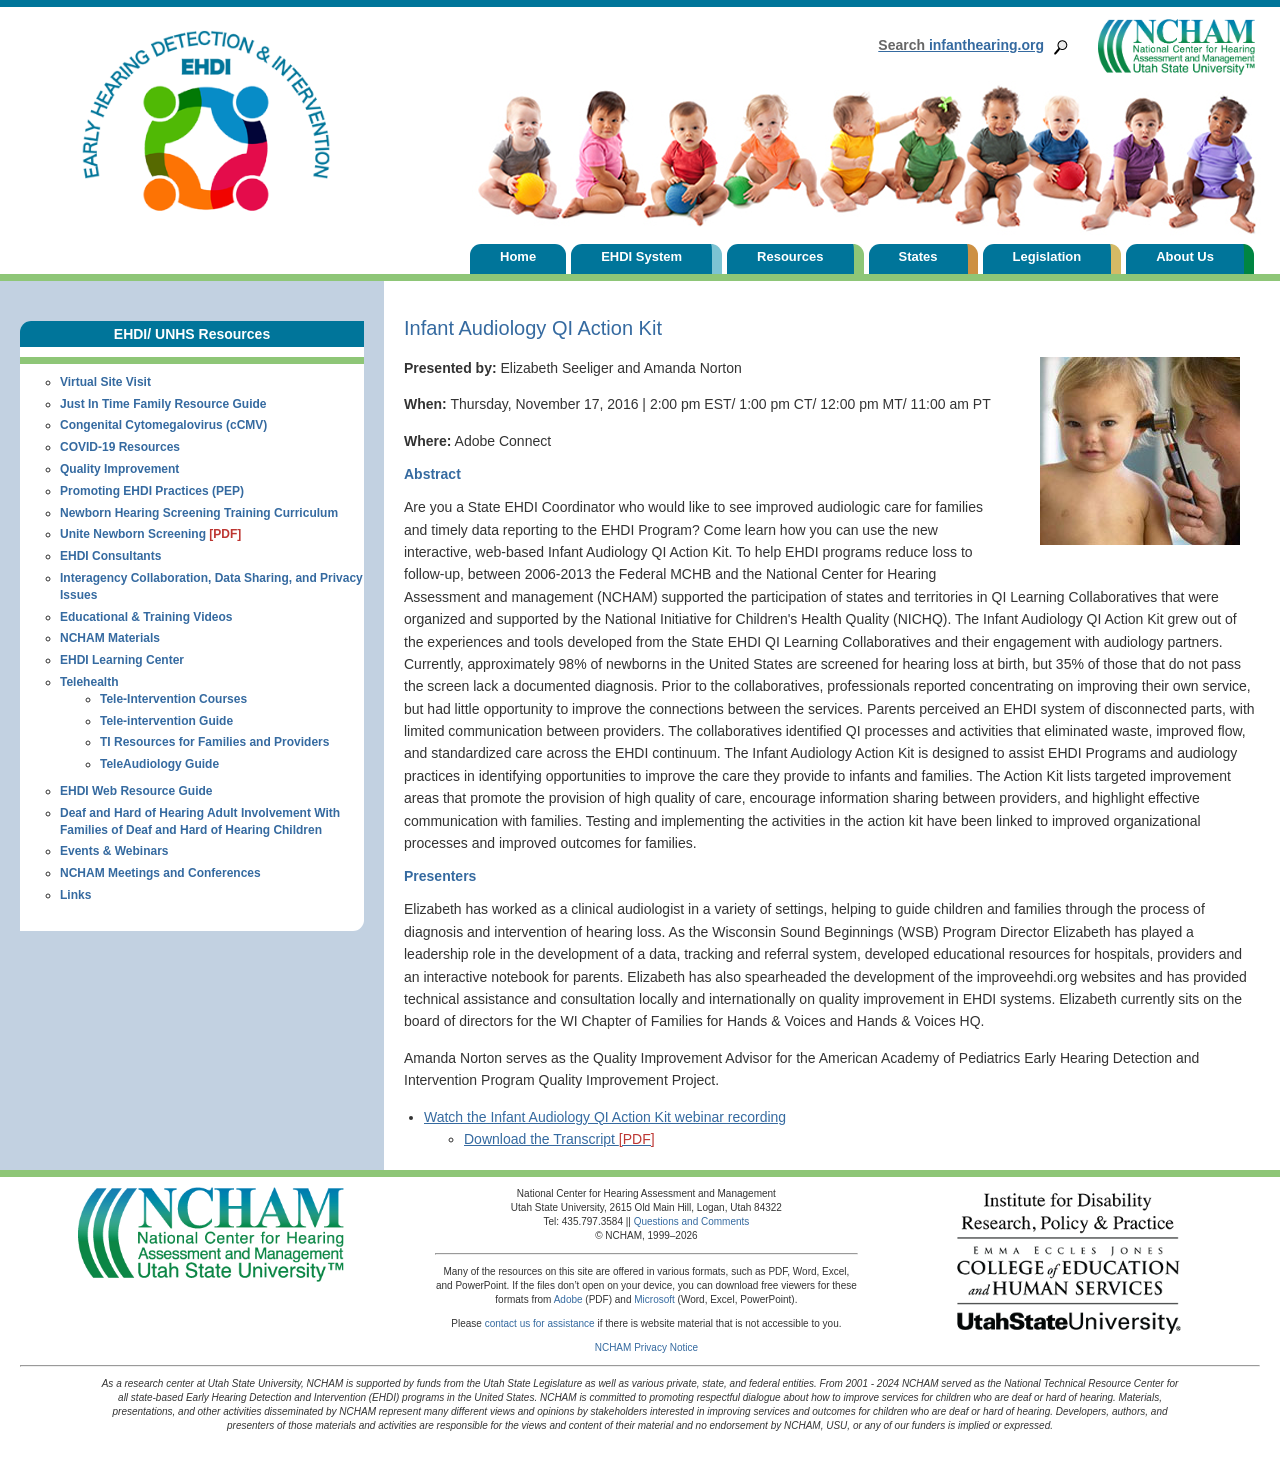  Describe the element at coordinates (961, 45) in the screenshot. I see `infanthearing.org` at that location.